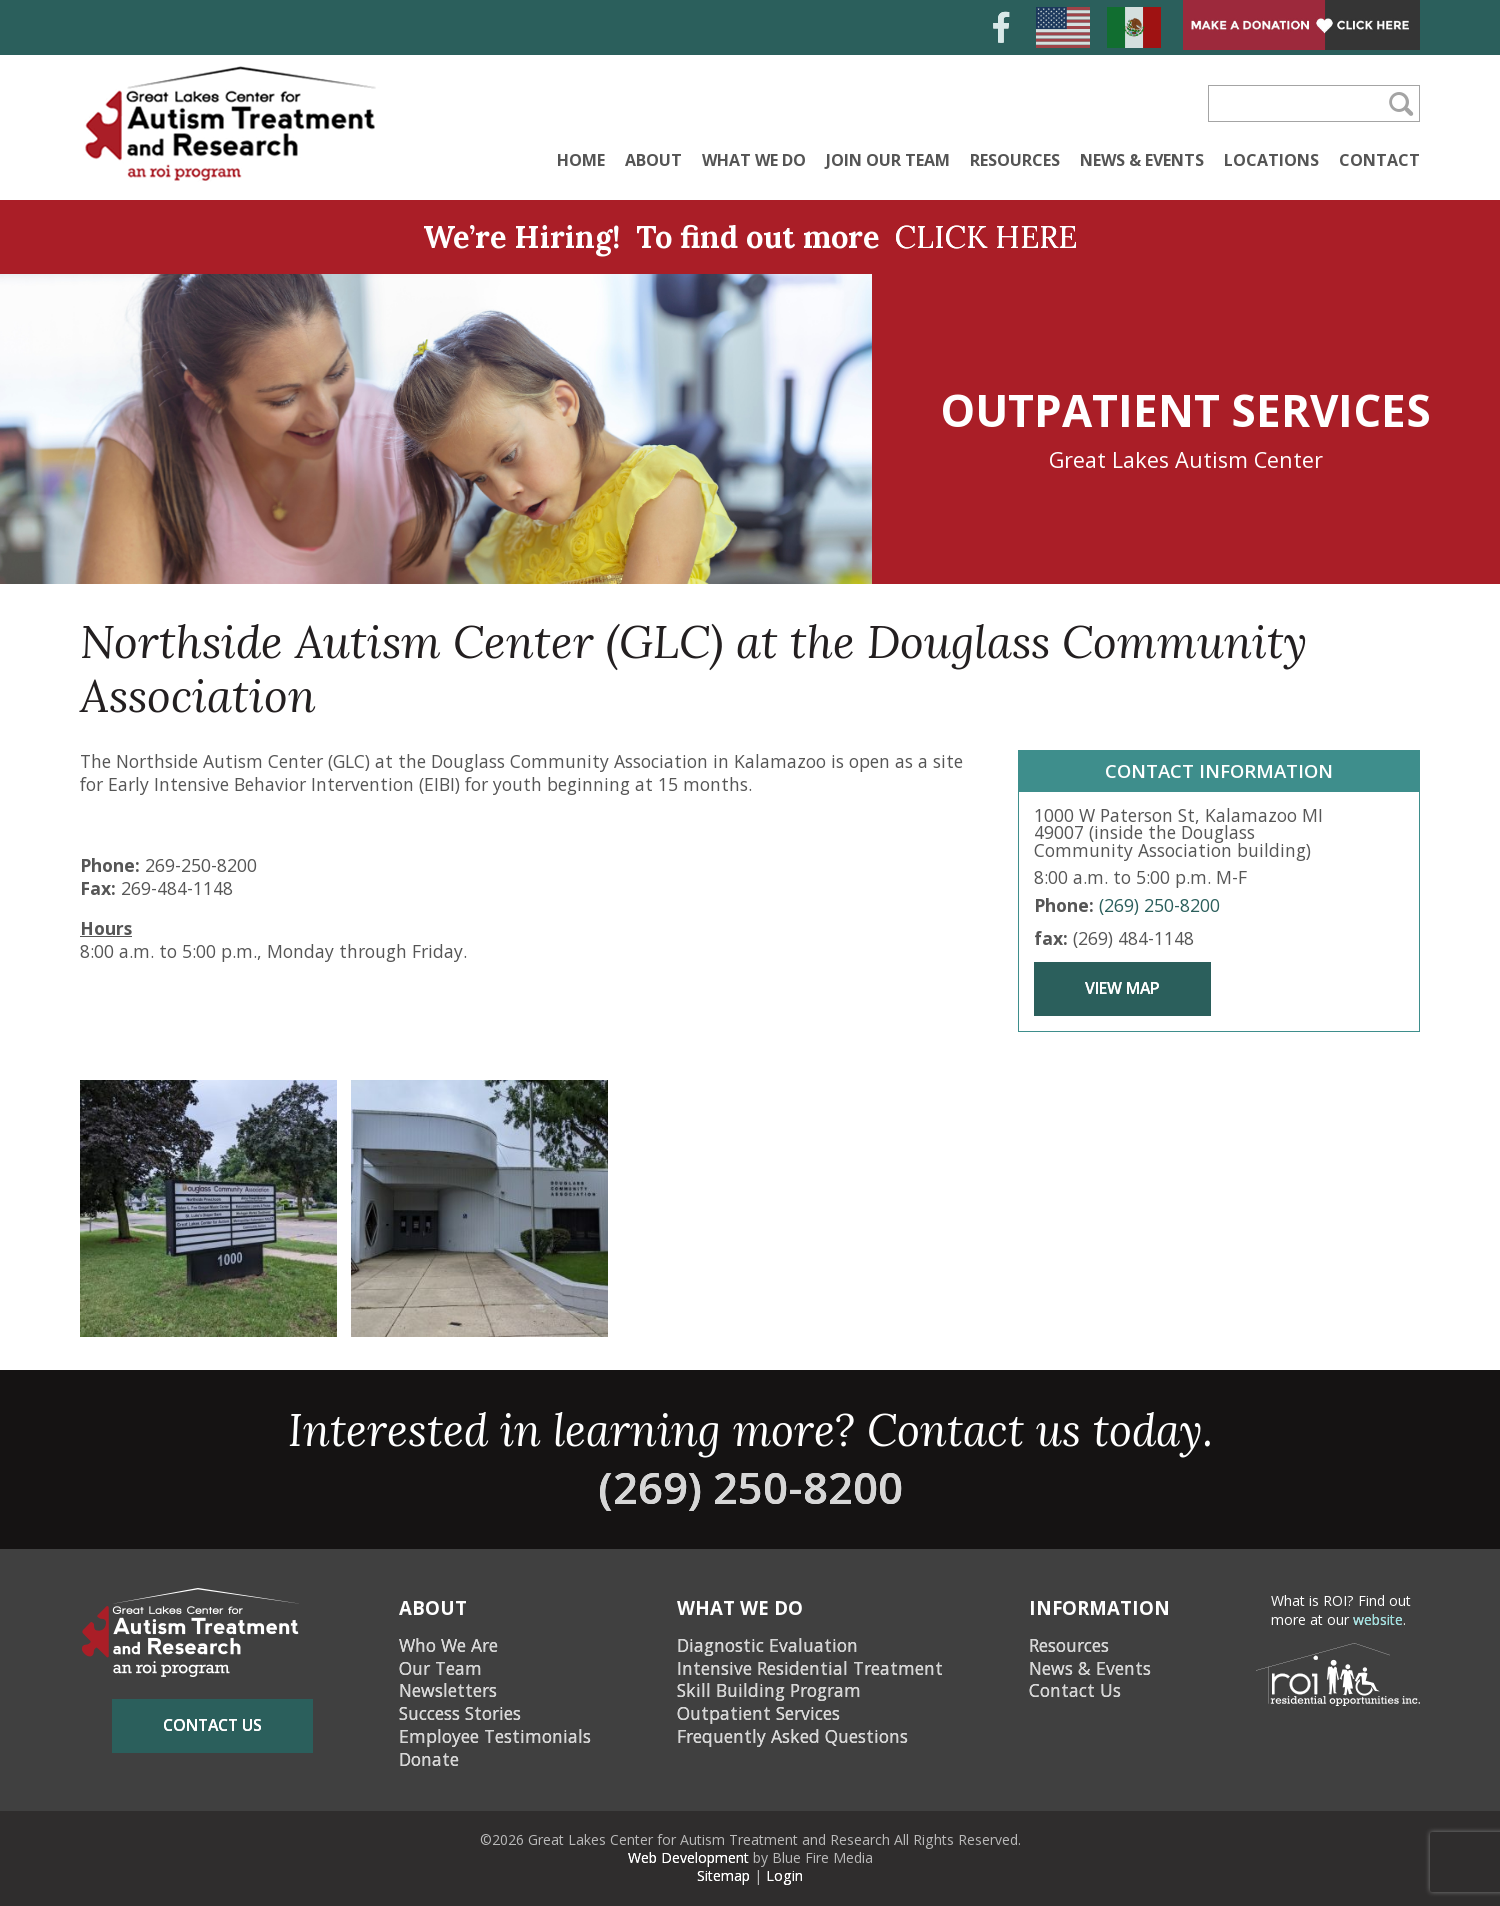 The width and height of the screenshot is (1500, 1906). Describe the element at coordinates (758, 1713) in the screenshot. I see `Outpatient Services` at that location.